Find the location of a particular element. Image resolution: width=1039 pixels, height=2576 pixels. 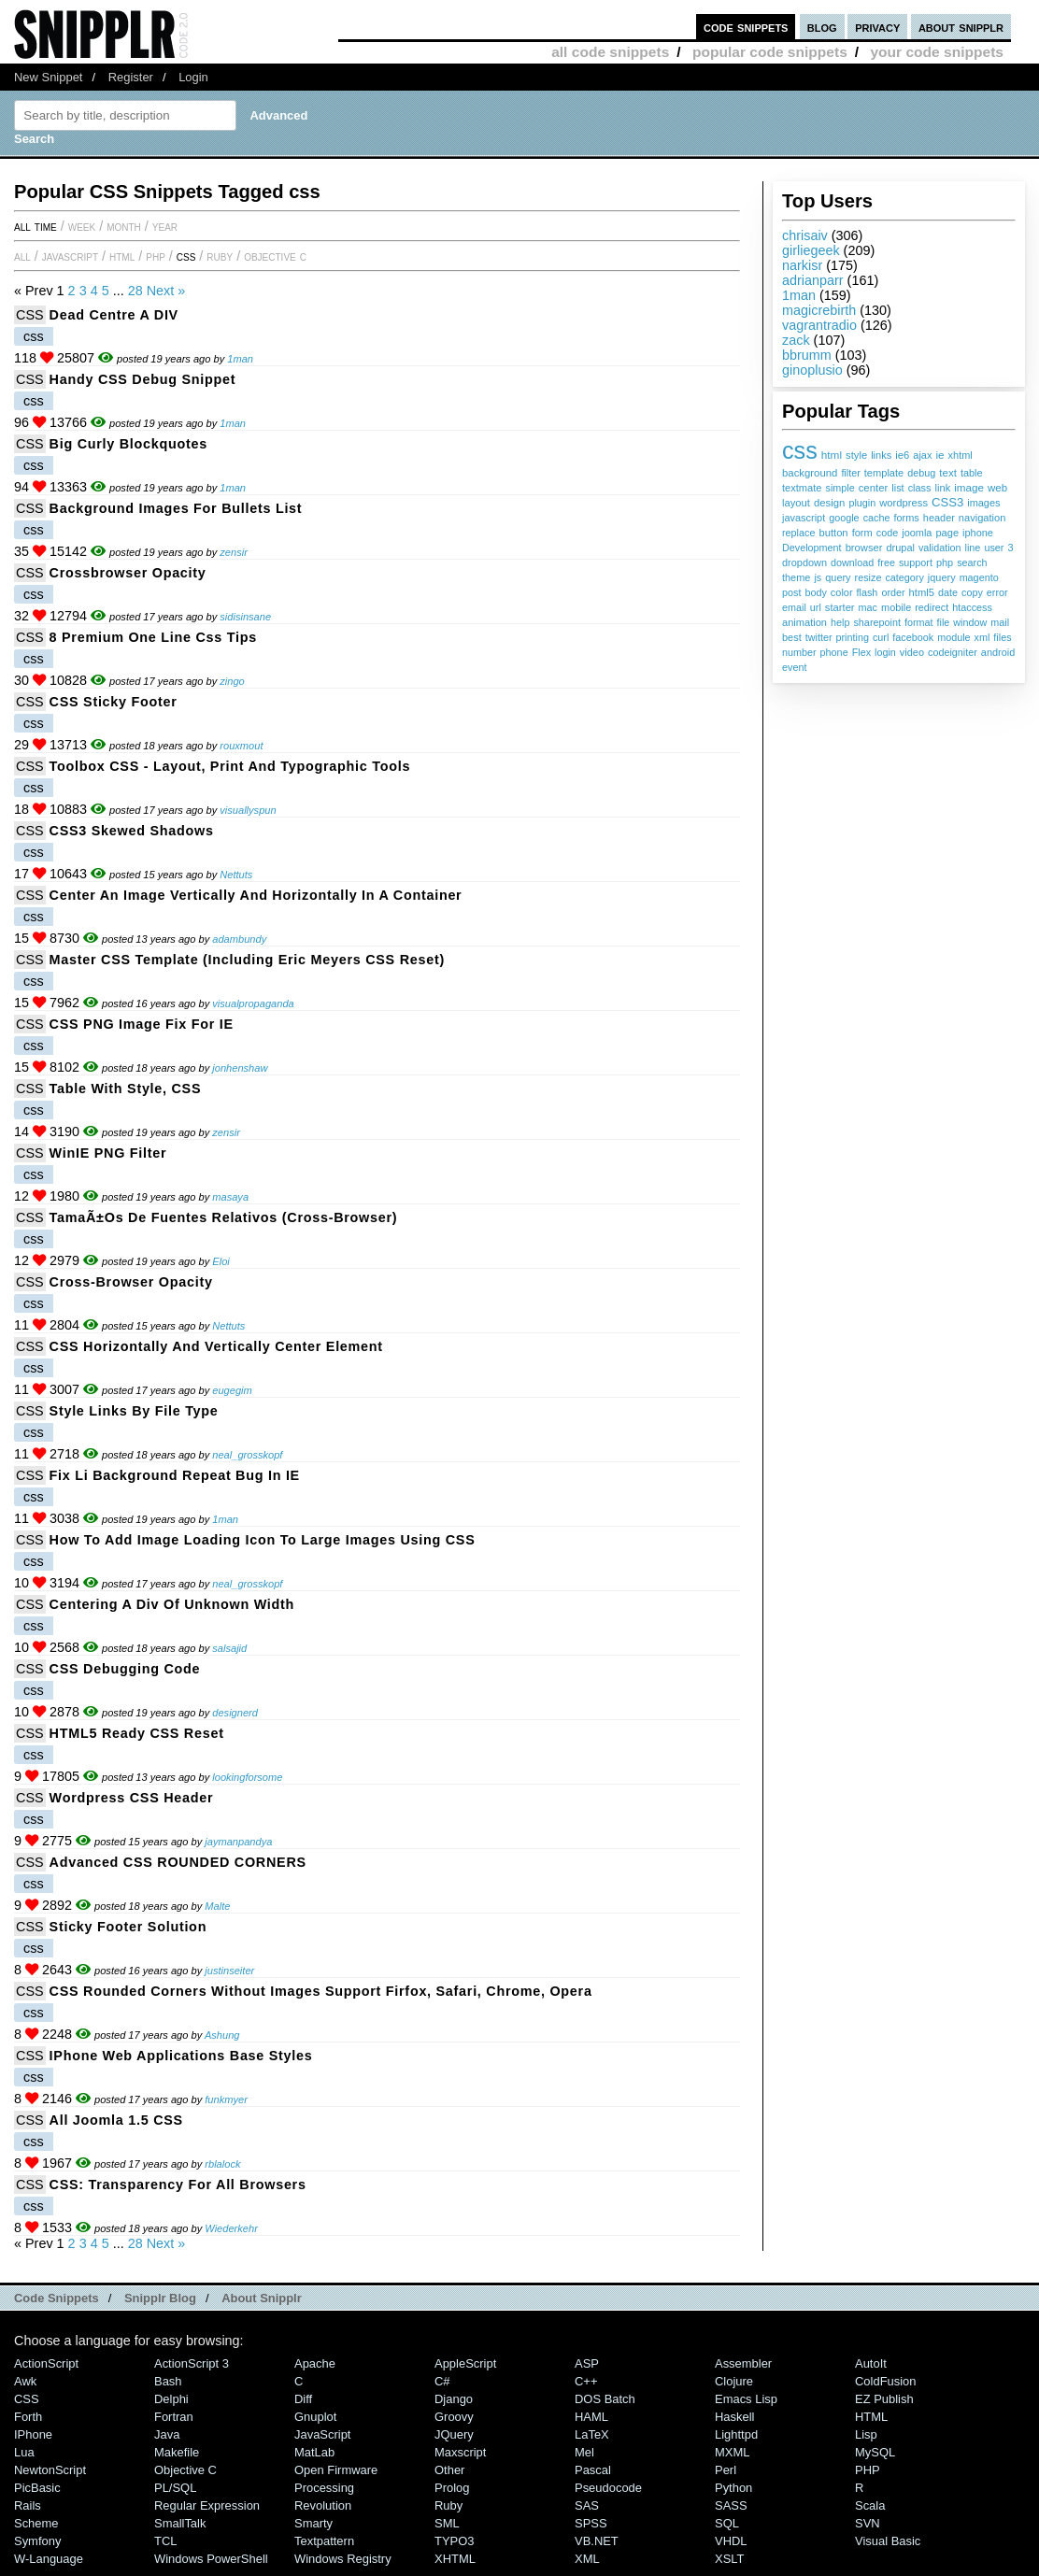

privacy is located at coordinates (877, 27).